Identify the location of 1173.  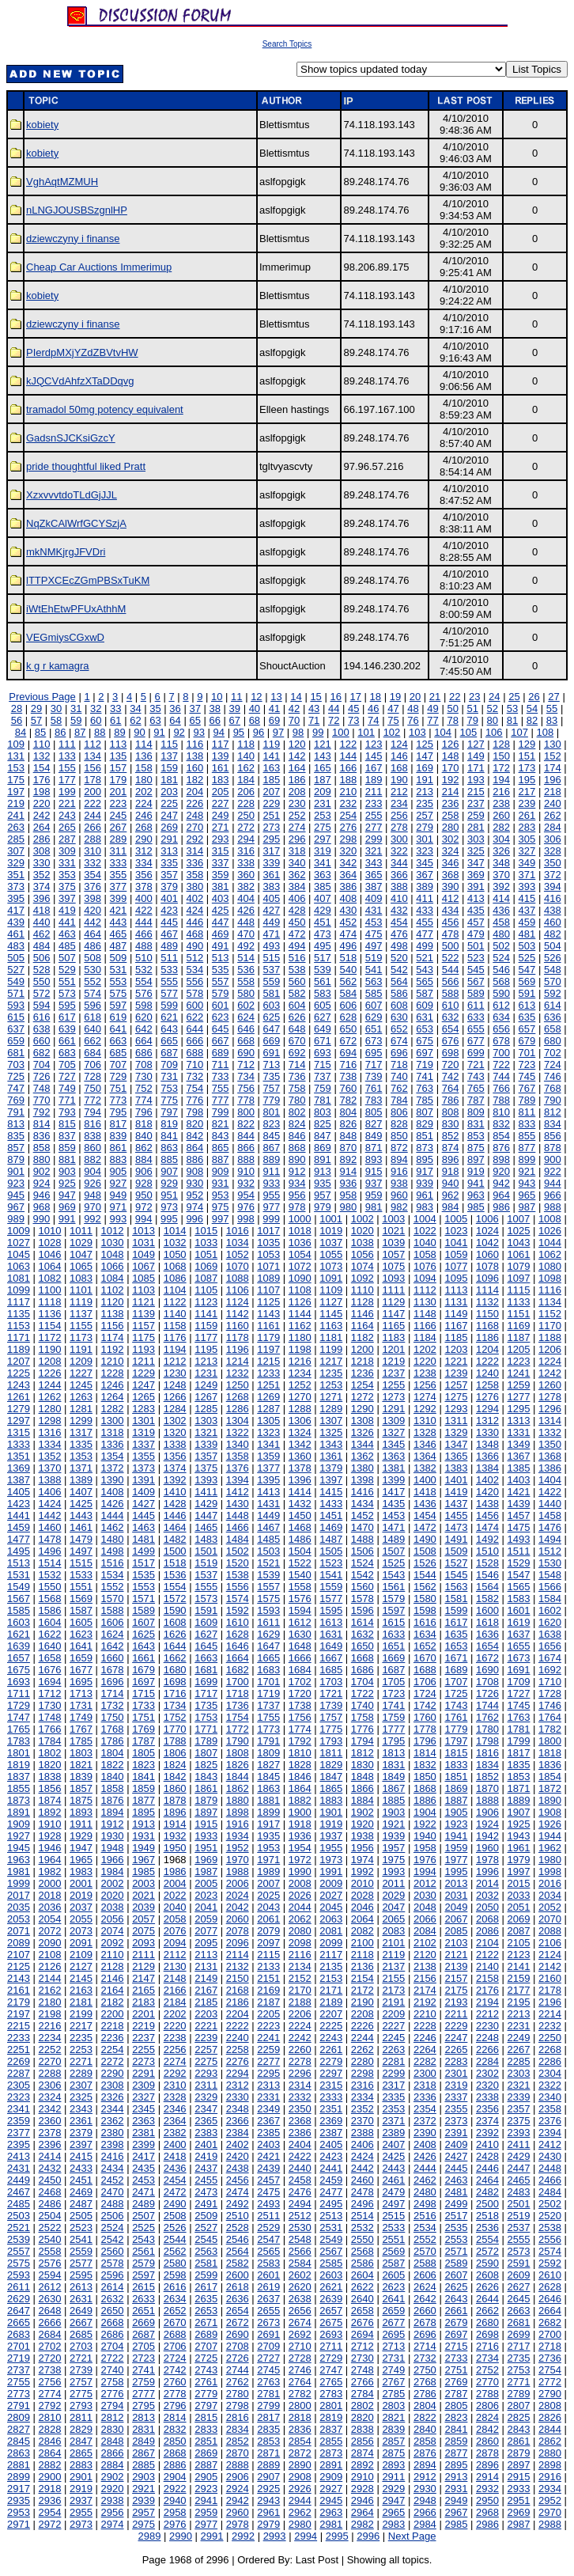
(81, 1337).